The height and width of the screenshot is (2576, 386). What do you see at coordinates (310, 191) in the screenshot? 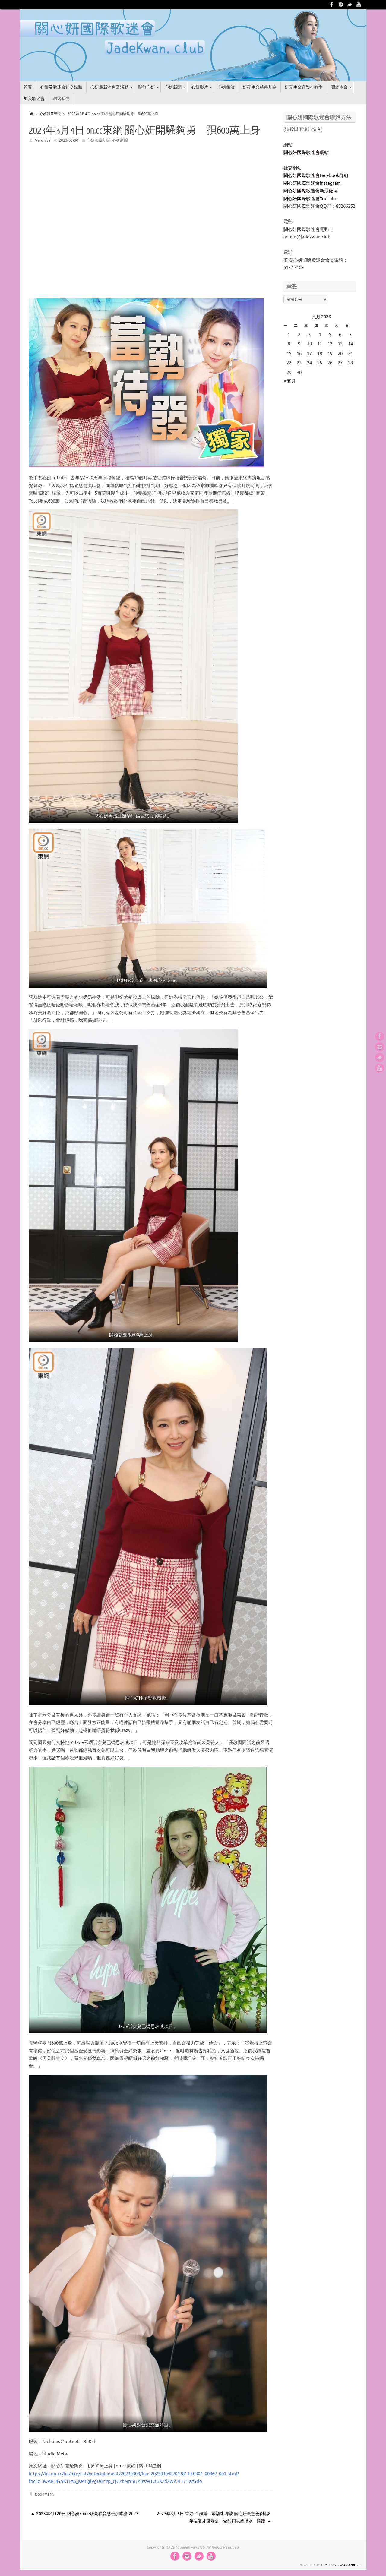
I see `關心妍國際歌迷會新浪微博` at bounding box center [310, 191].